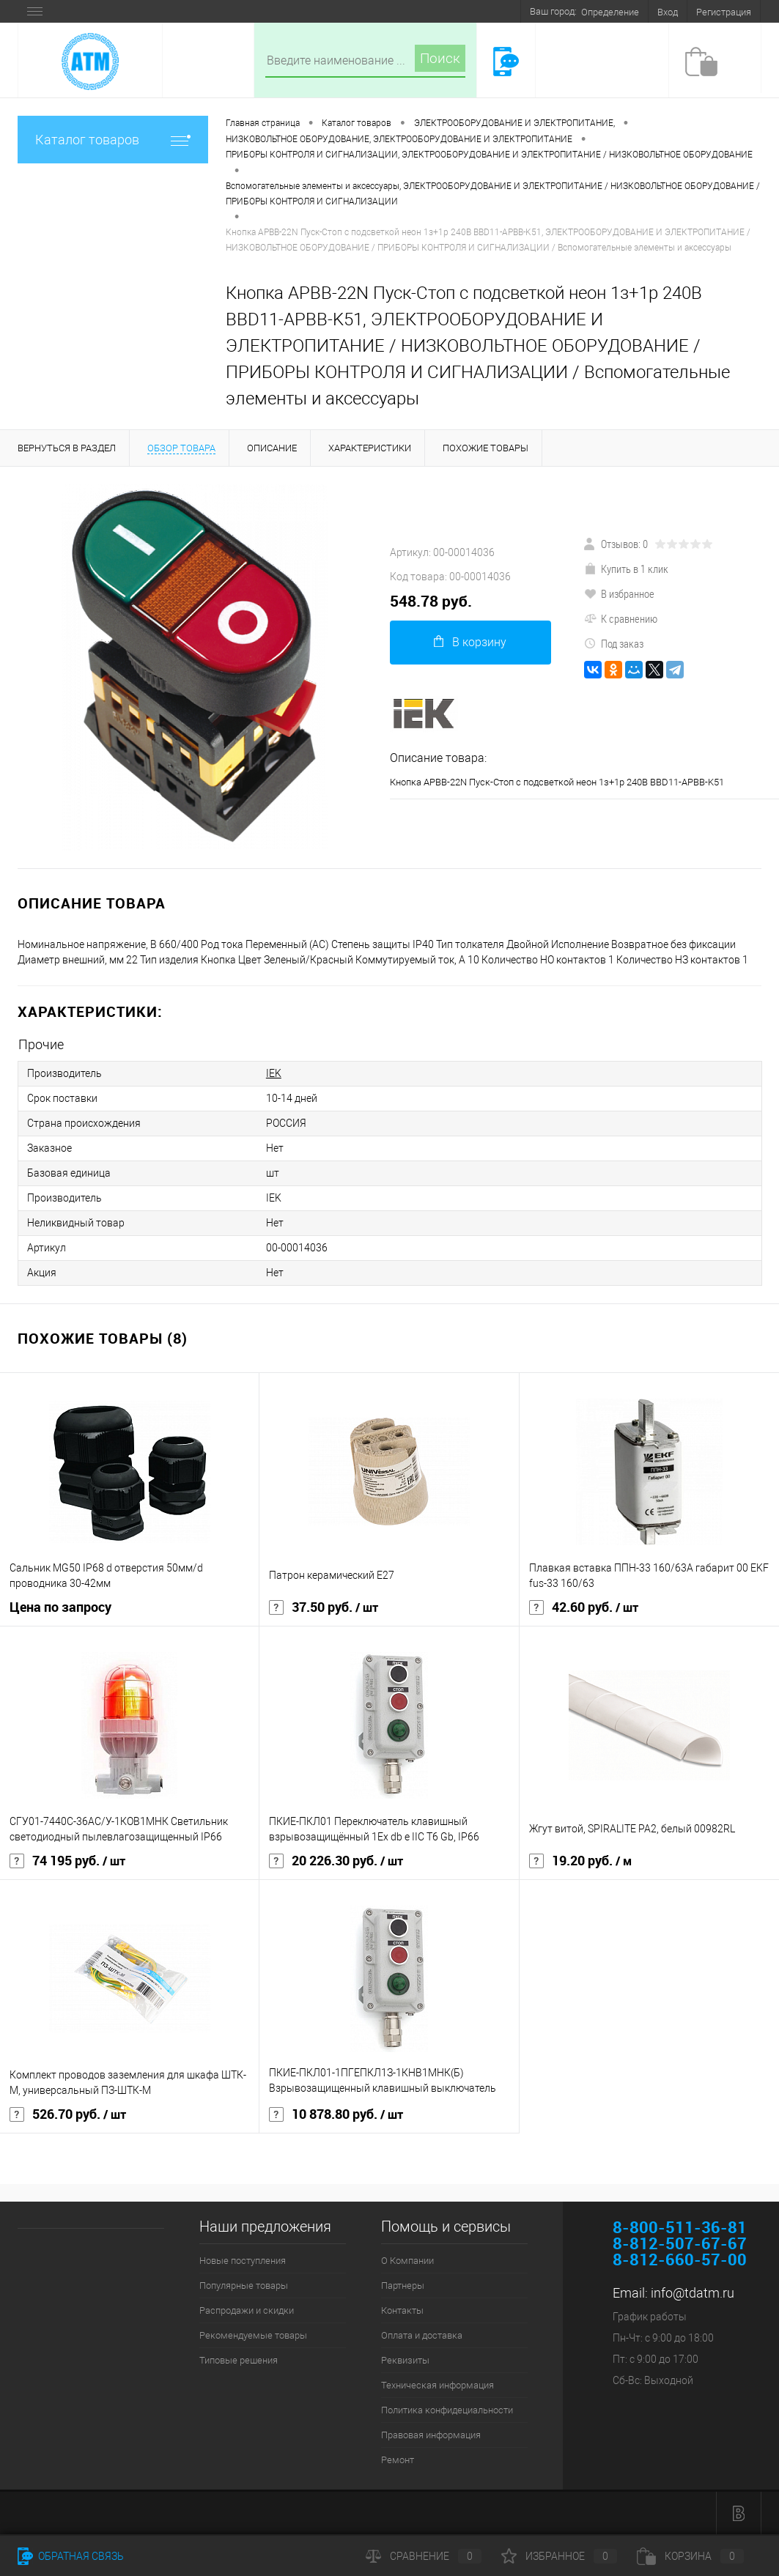 The height and width of the screenshot is (2576, 779). Describe the element at coordinates (692, 2293) in the screenshot. I see `info@tdatm.ru` at that location.